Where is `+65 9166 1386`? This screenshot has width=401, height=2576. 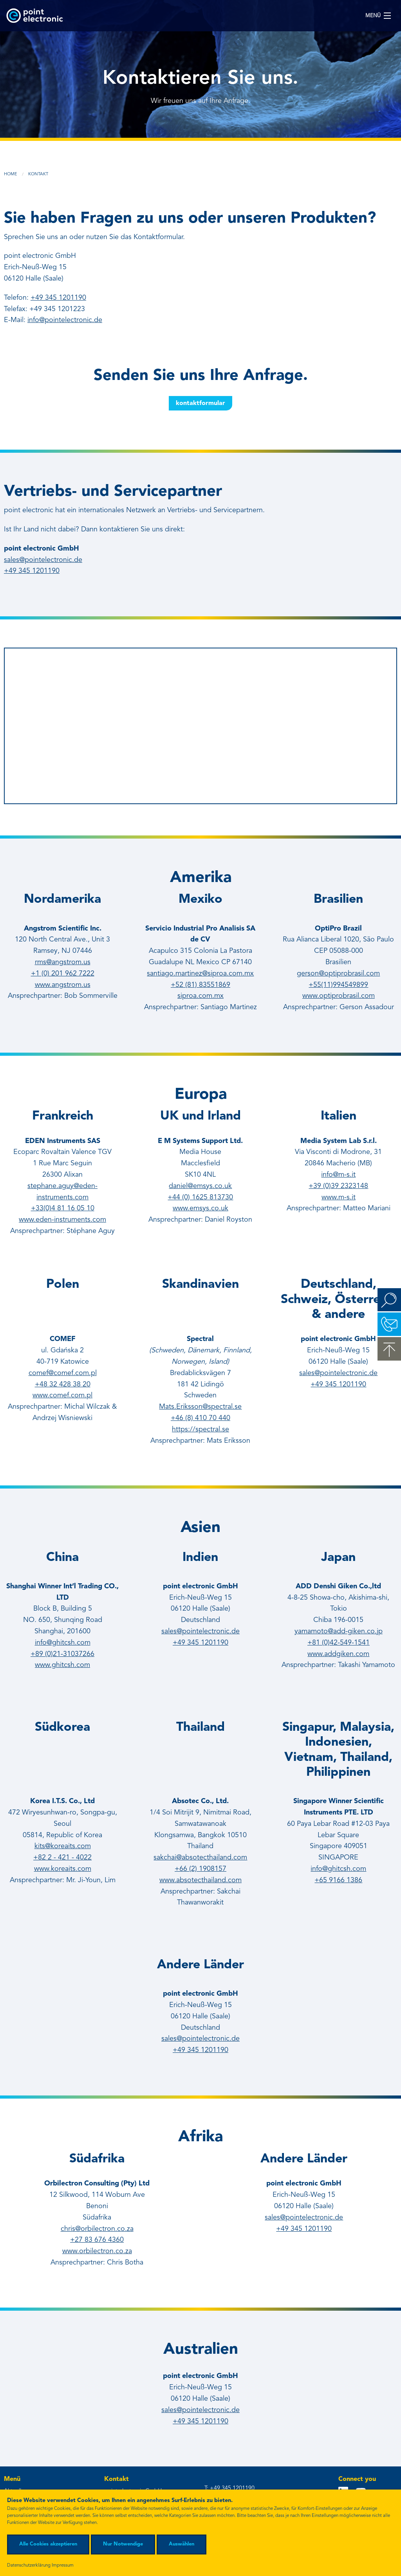
+65 9166 1386 is located at coordinates (338, 1880).